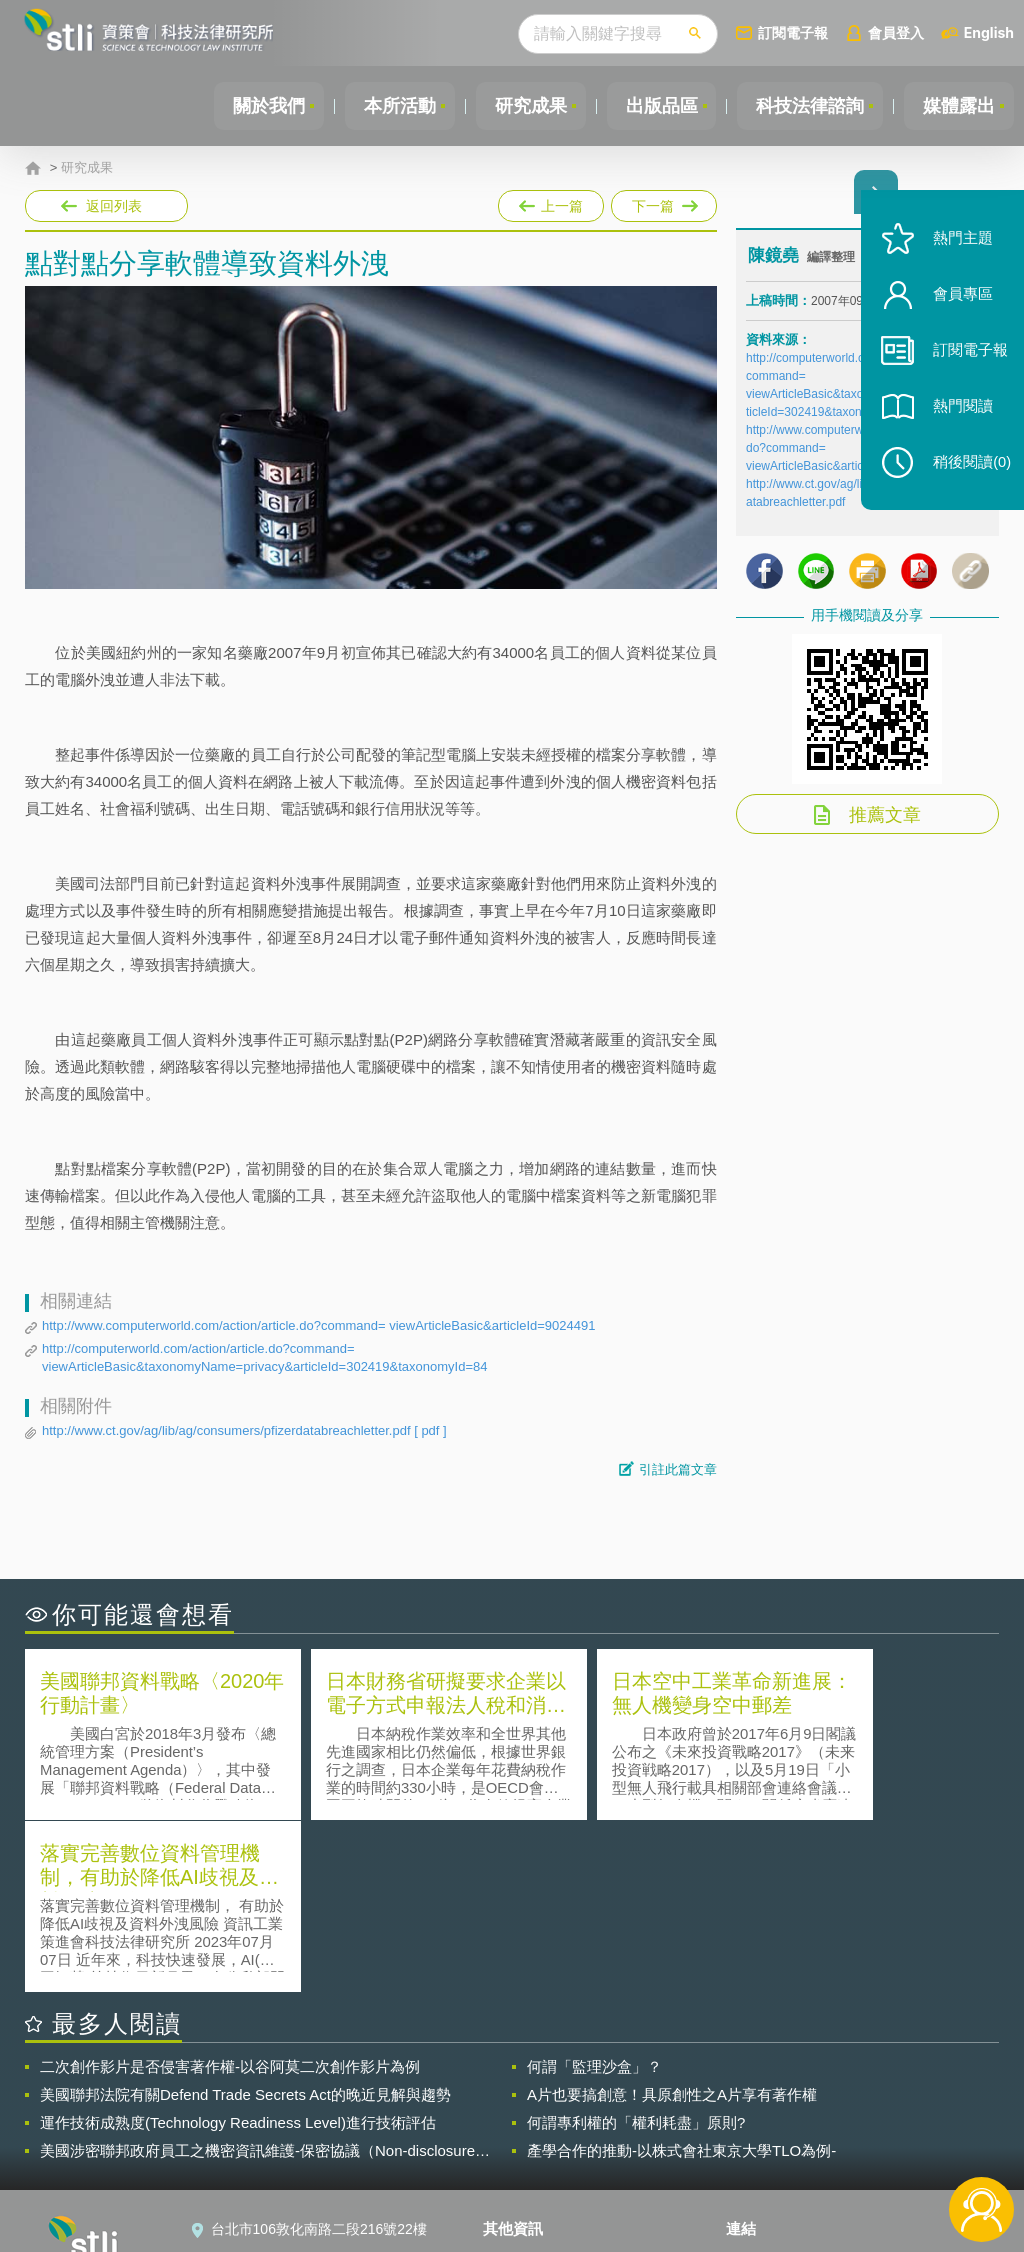  What do you see at coordinates (807, 106) in the screenshot?
I see `科技法律諮詢` at bounding box center [807, 106].